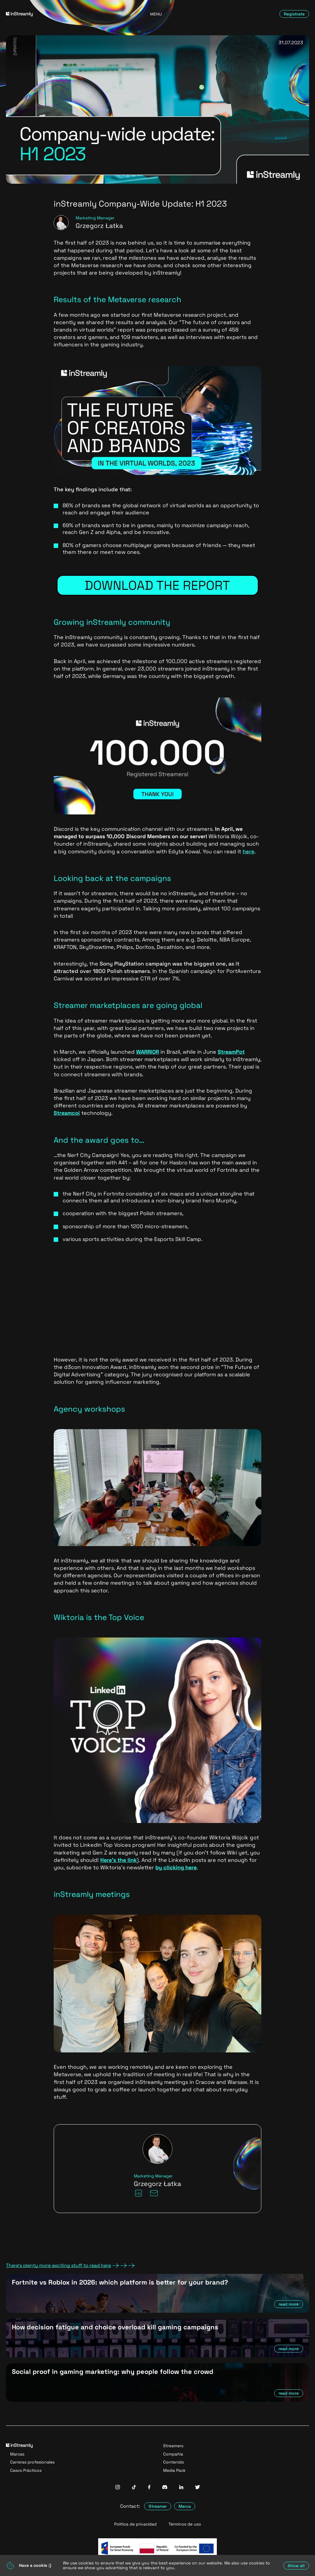 The height and width of the screenshot is (2576, 315). Describe the element at coordinates (173, 2454) in the screenshot. I see `Compañía` at that location.